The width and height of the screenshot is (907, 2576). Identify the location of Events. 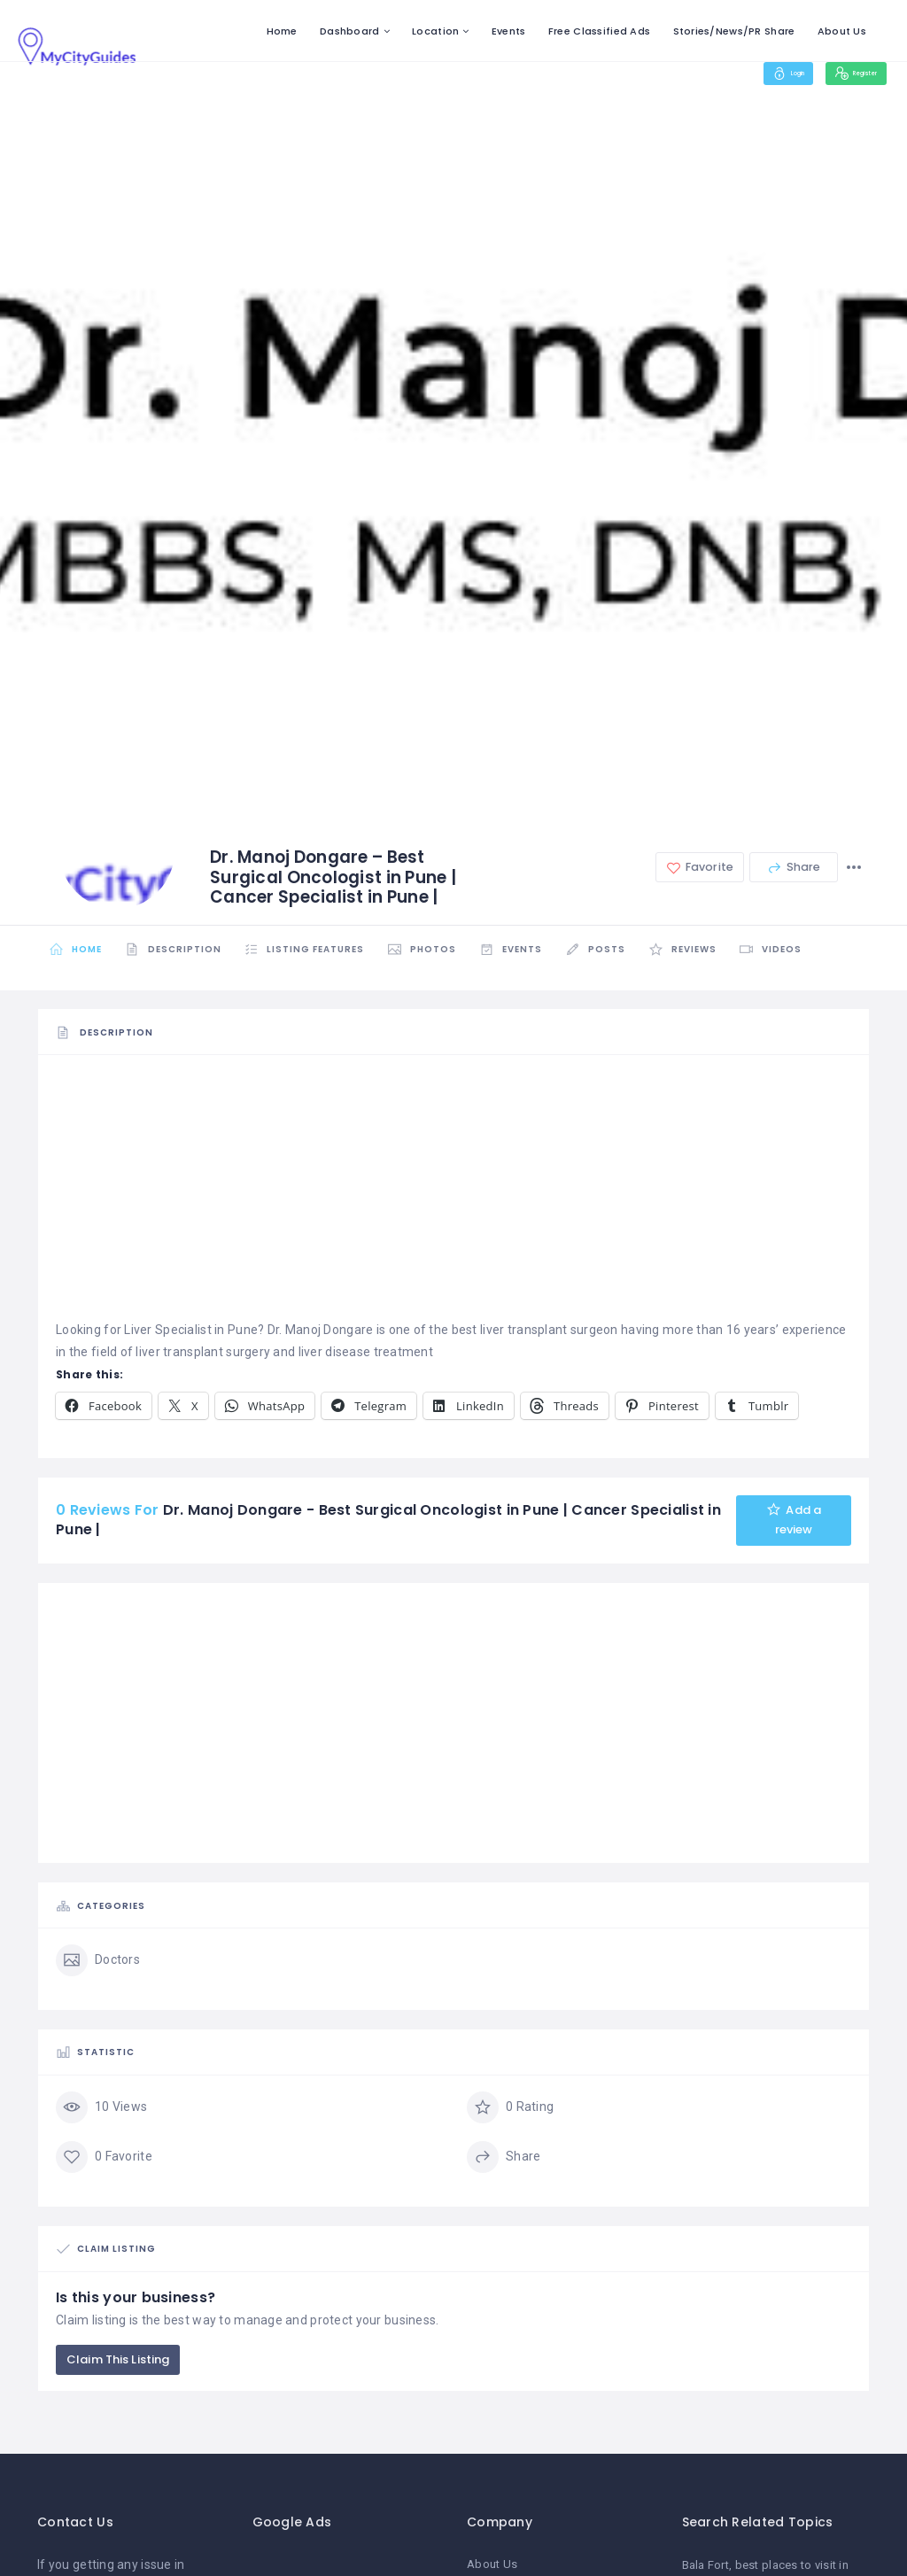
(509, 31).